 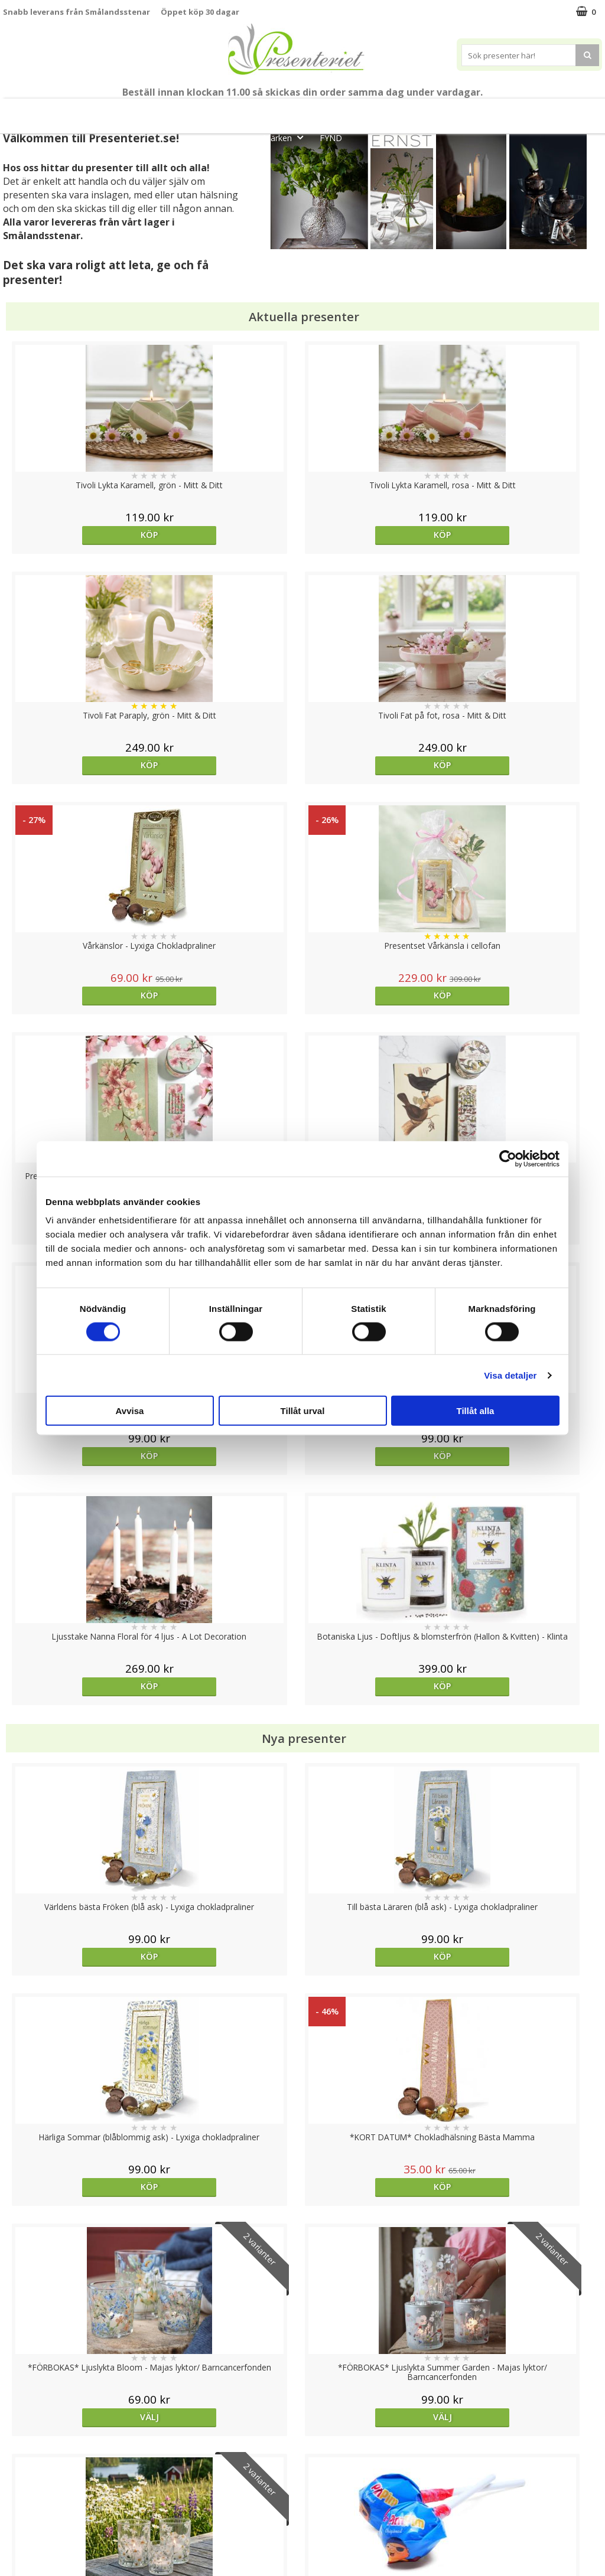 I want to click on FYND, so click(x=331, y=137).